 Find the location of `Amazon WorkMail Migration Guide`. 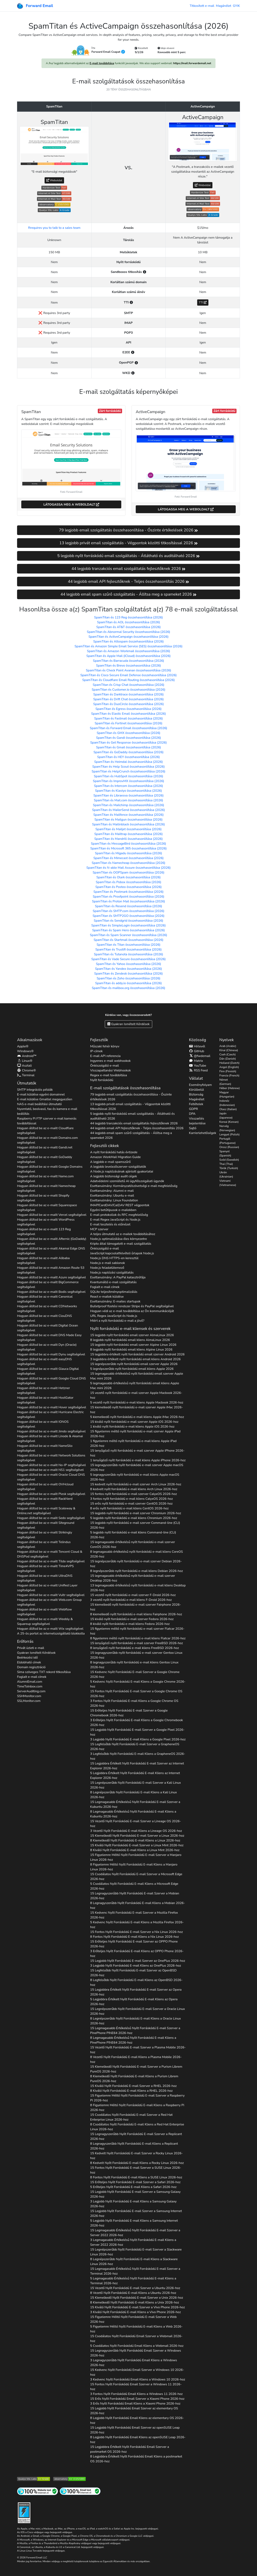

Amazon WorkMail Migration Guide is located at coordinates (115, 1157).